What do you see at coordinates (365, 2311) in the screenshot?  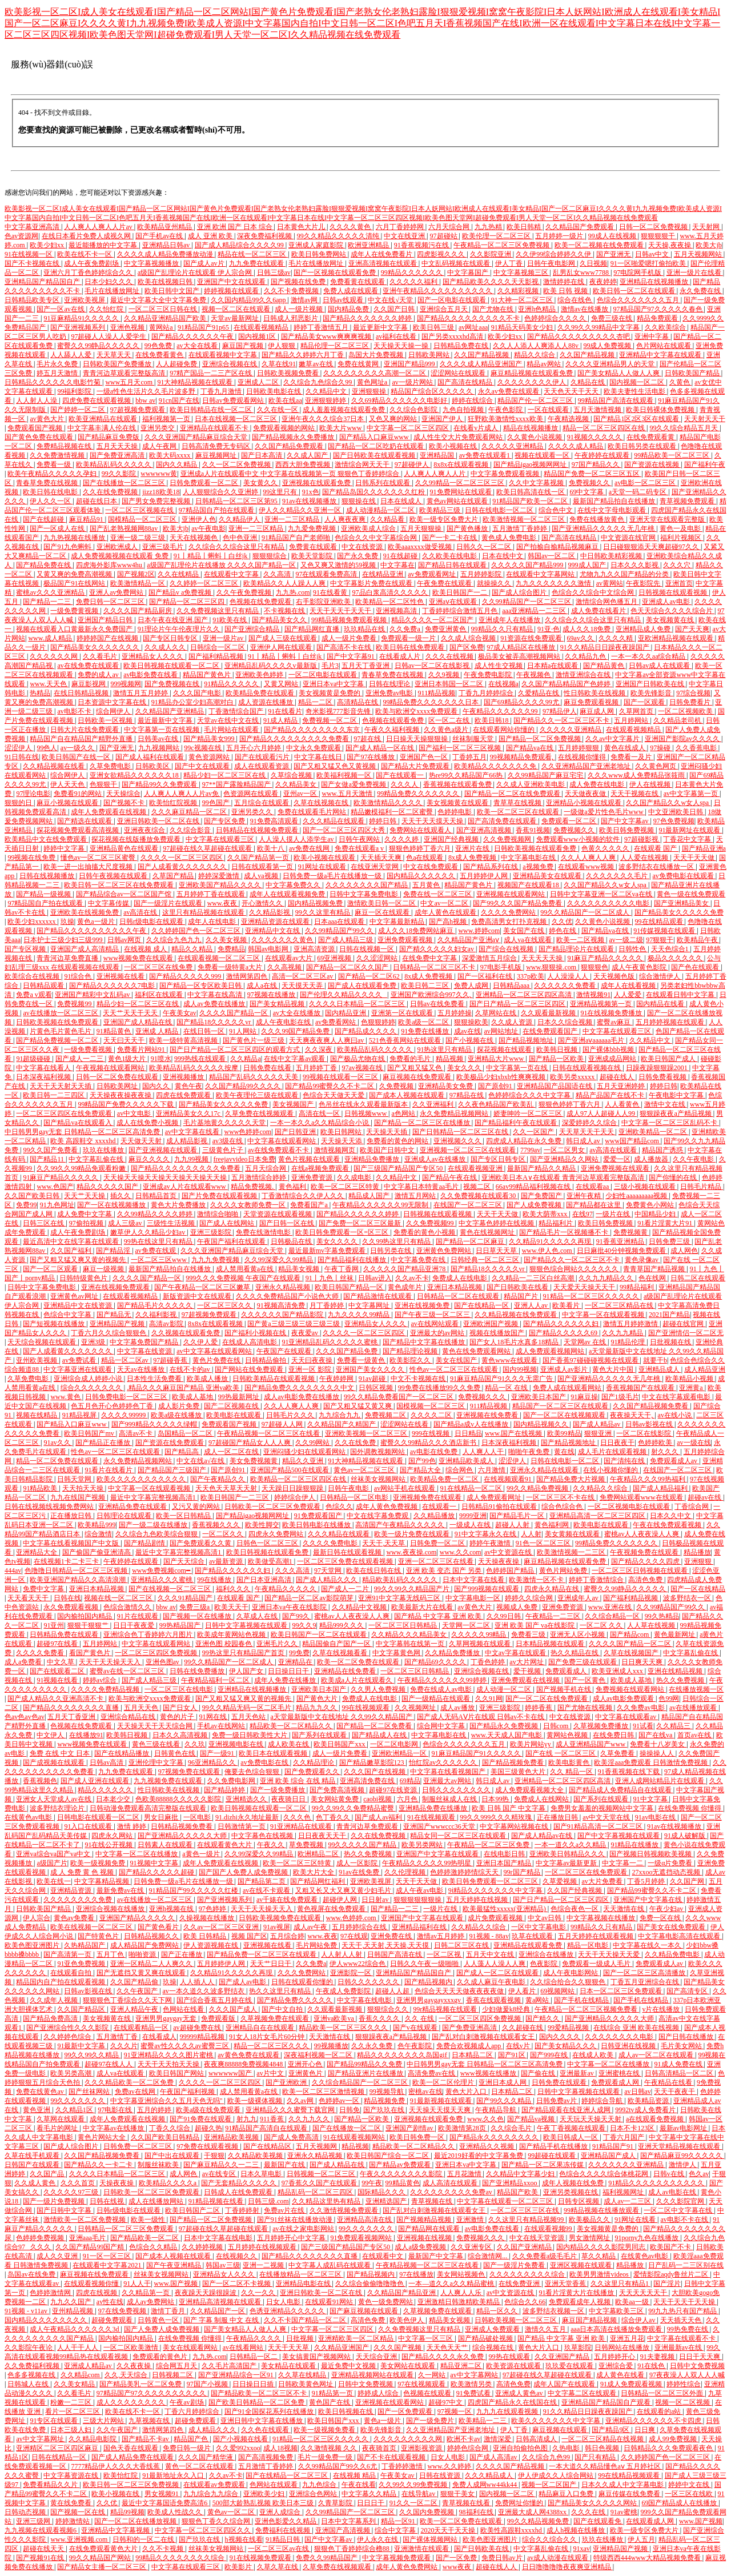 I see `国产麻豆视频在线观看` at bounding box center [365, 2311].